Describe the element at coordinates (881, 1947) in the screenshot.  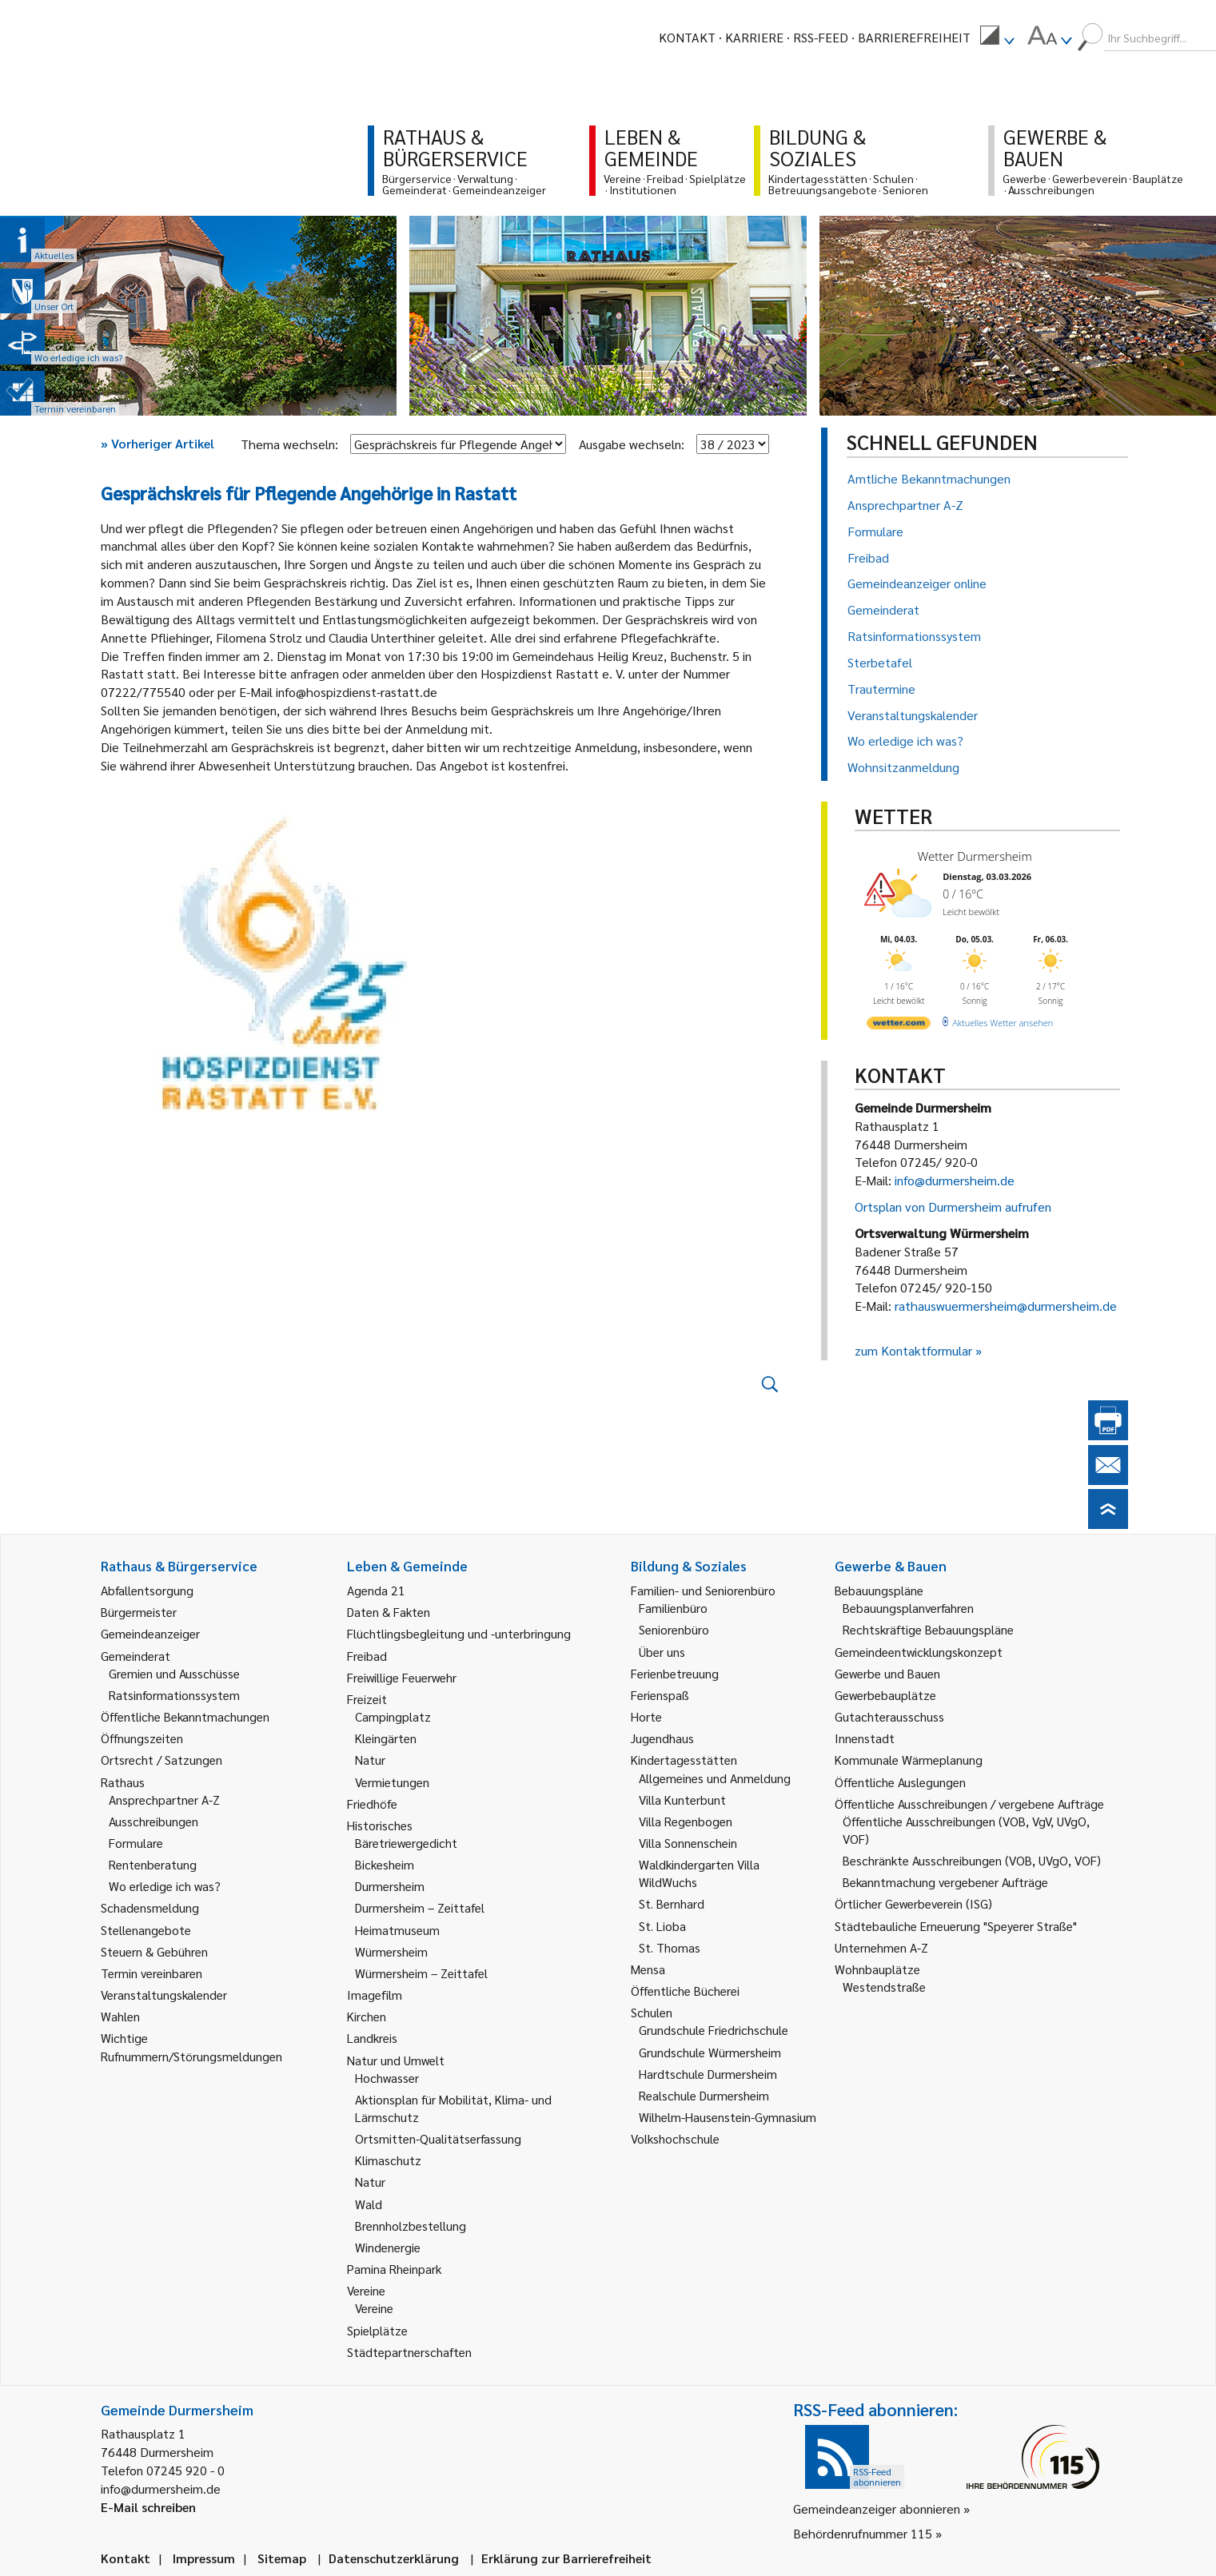
I see `Unternehmen A-Z [link]` at that location.